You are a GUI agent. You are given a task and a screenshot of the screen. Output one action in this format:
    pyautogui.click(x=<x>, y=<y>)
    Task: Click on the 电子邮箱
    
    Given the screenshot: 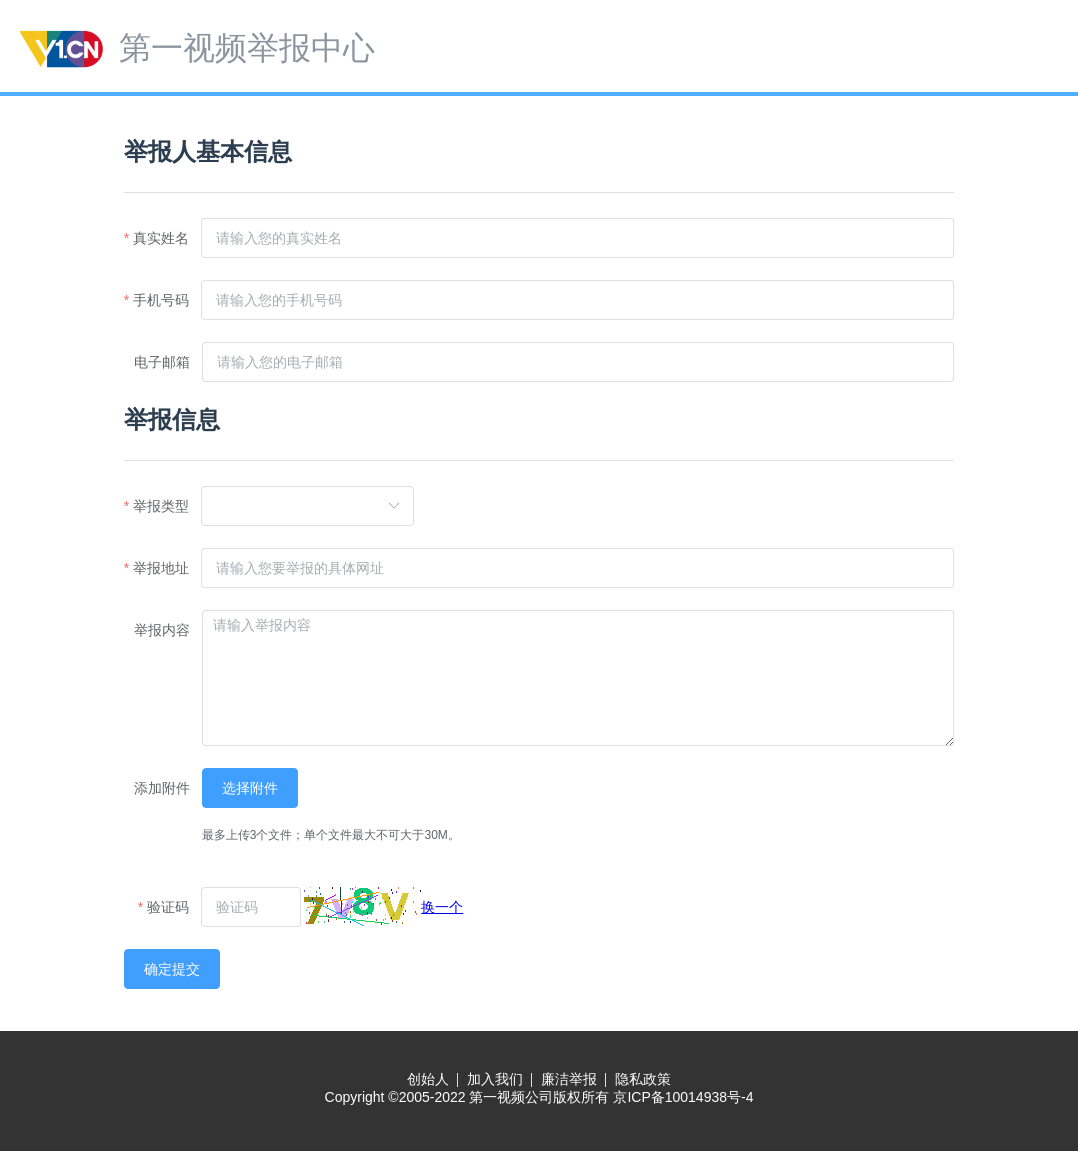 What is the action you would take?
    pyautogui.click(x=162, y=362)
    